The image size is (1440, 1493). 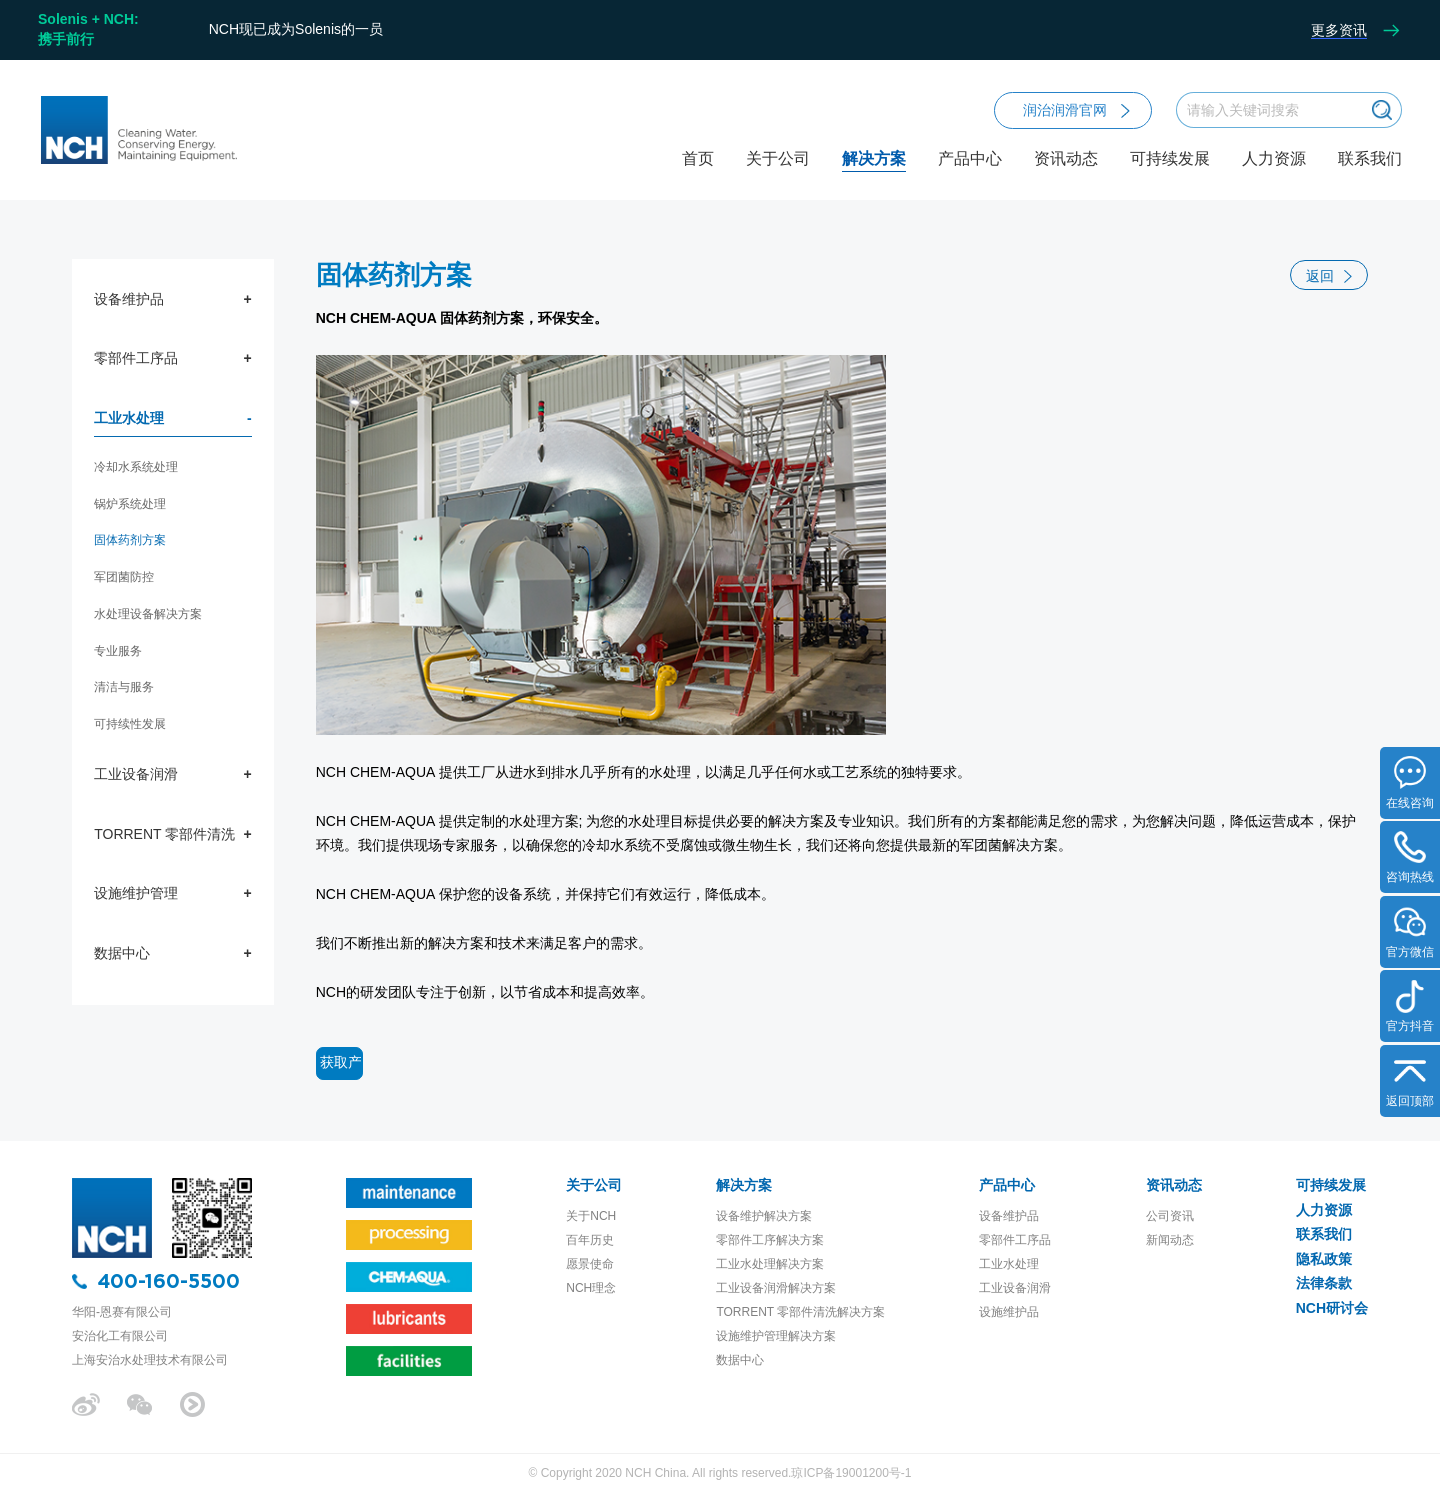 What do you see at coordinates (148, 614) in the screenshot?
I see `水处理设备解决方案` at bounding box center [148, 614].